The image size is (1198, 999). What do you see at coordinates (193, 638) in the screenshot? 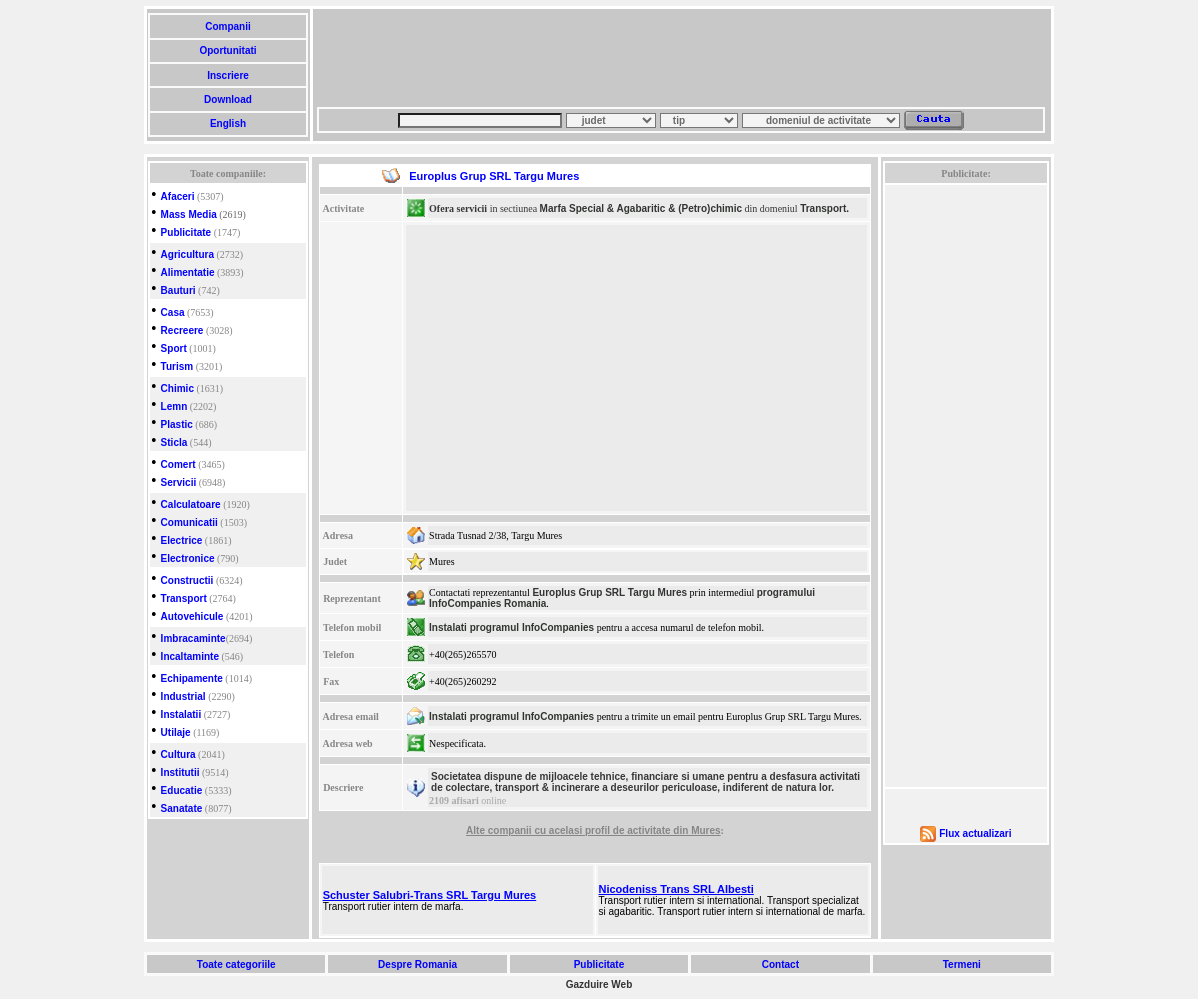
I see `Imbracaminte` at bounding box center [193, 638].